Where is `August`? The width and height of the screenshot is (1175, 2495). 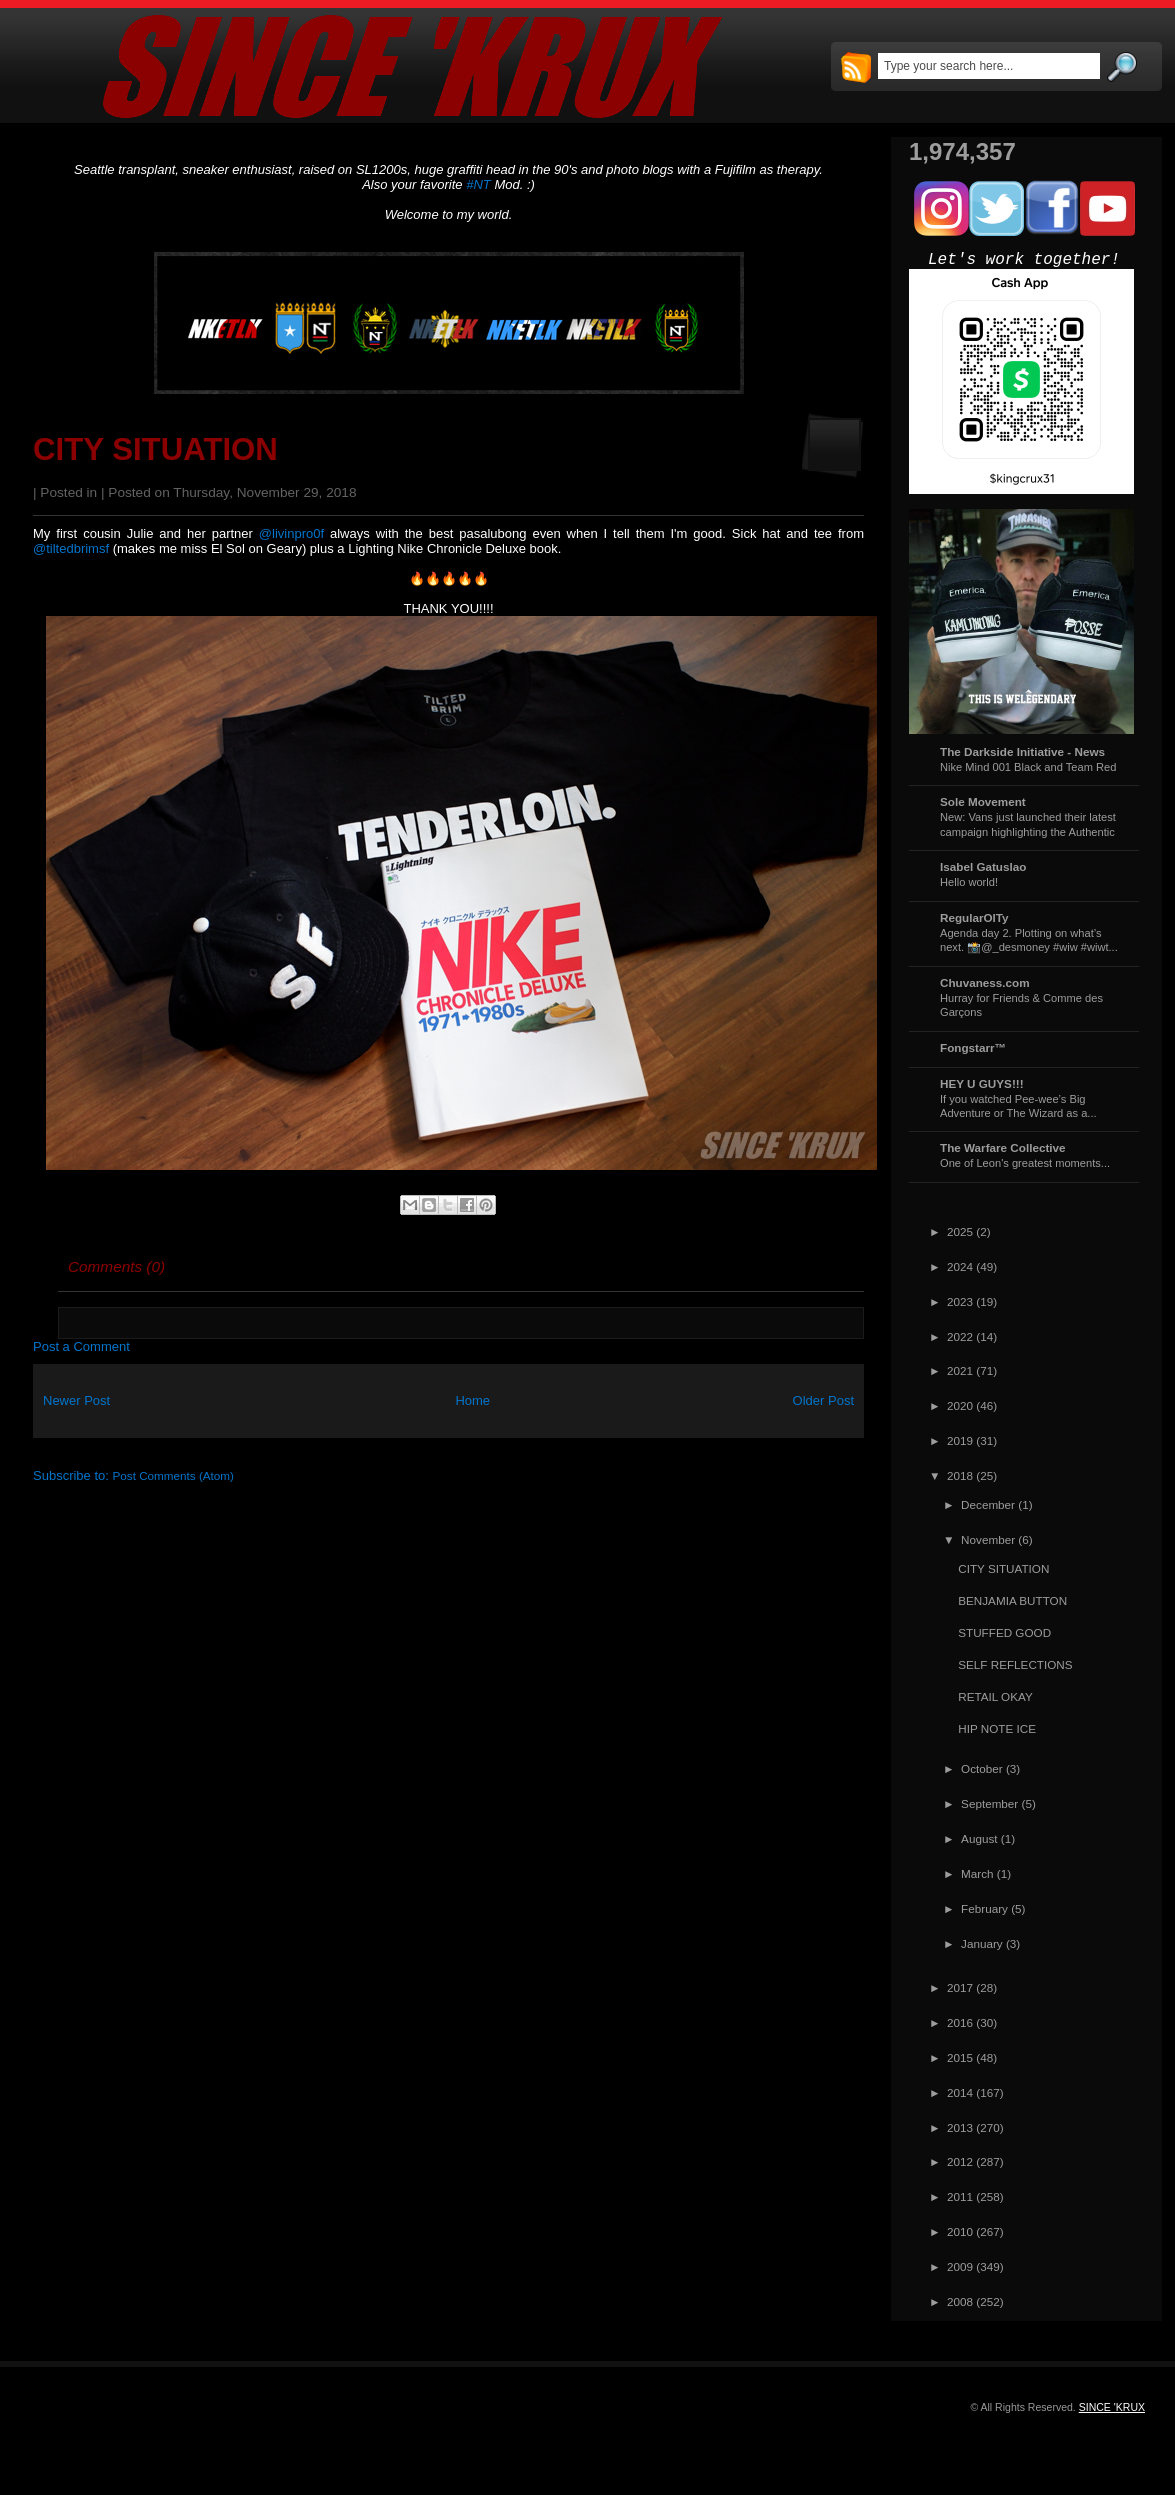 August is located at coordinates (979, 1838).